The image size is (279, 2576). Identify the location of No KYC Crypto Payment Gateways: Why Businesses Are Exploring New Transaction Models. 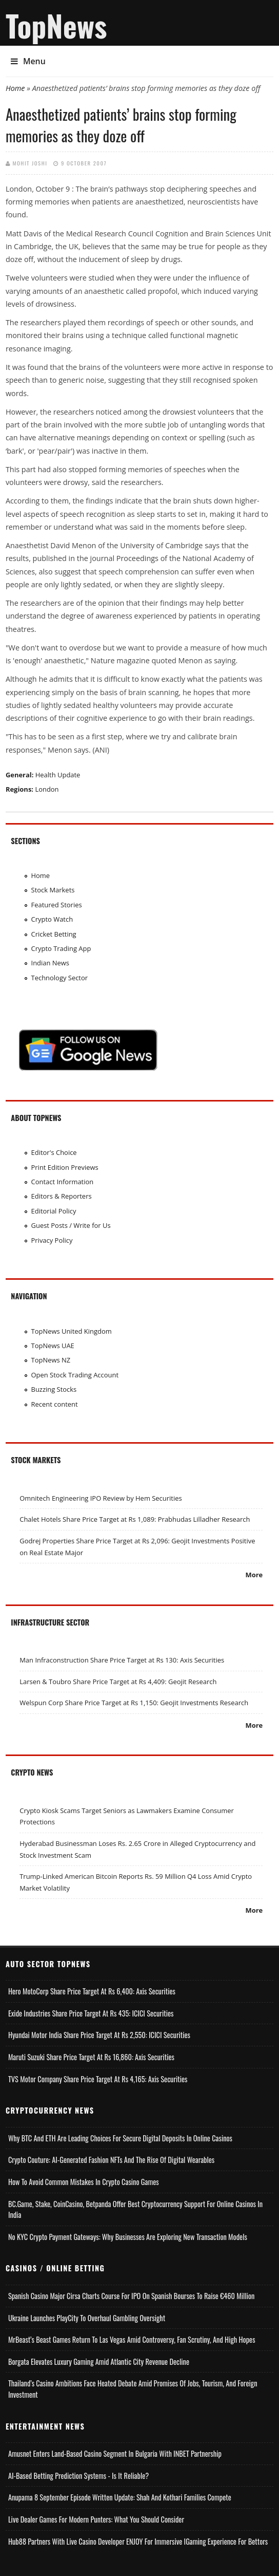
(127, 2236).